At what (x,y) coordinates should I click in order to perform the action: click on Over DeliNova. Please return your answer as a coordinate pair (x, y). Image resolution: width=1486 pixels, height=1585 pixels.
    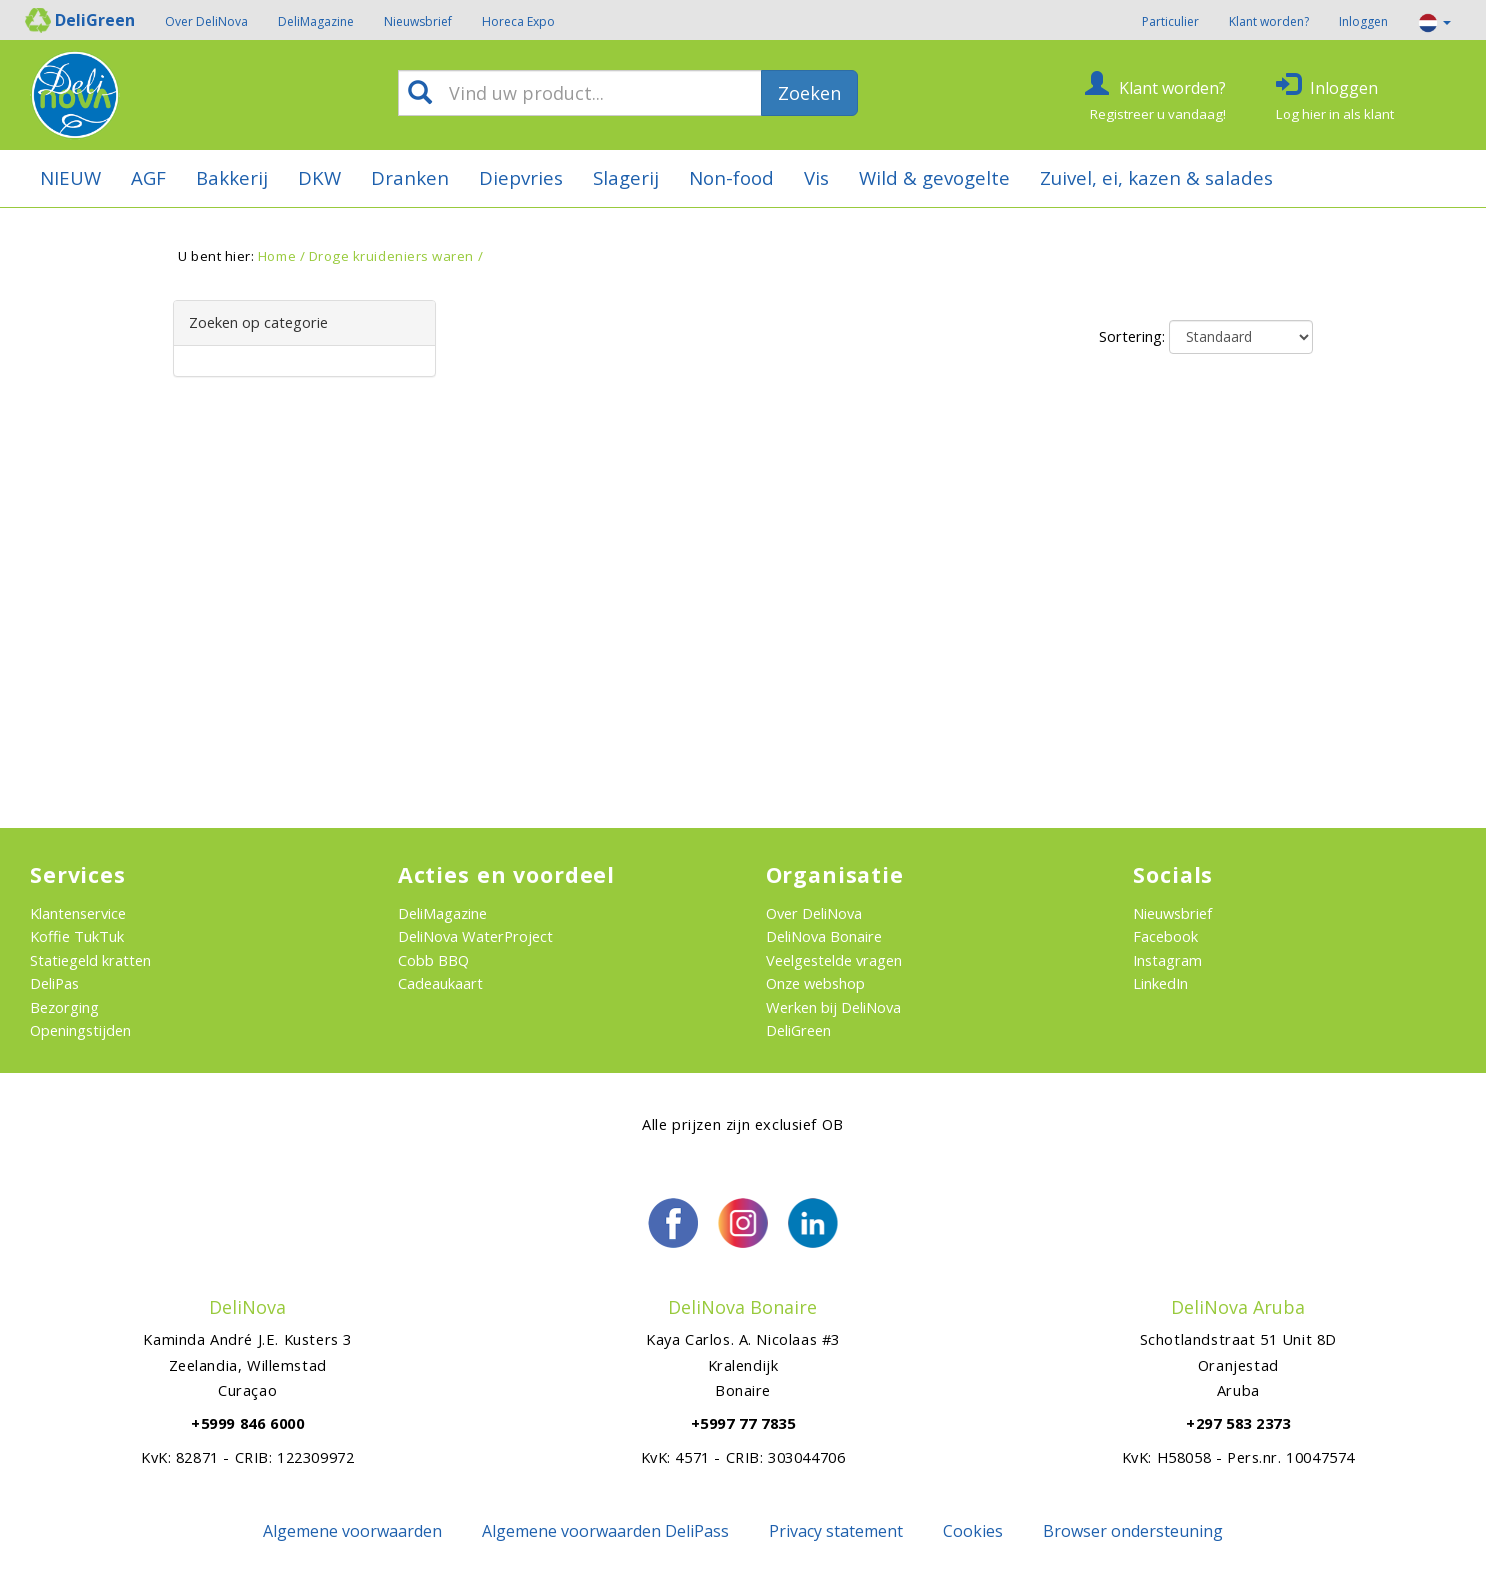
    Looking at the image, I should click on (206, 21).